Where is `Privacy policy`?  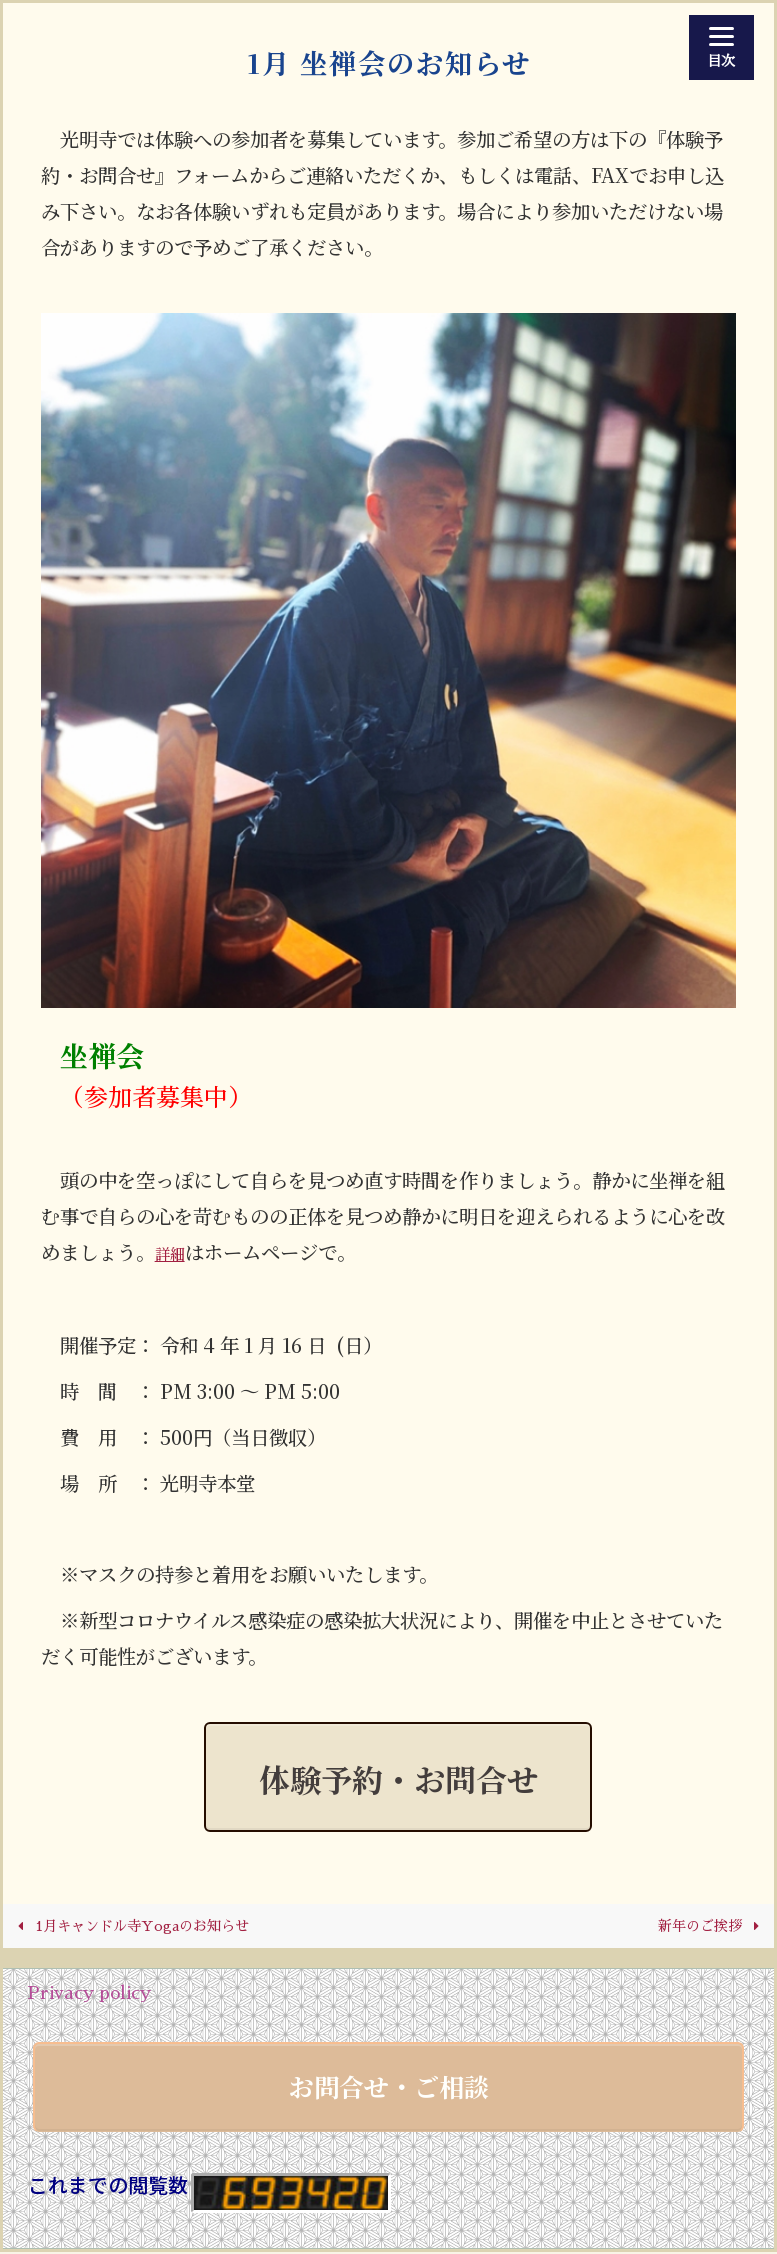
Privacy policy is located at coordinates (89, 1995).